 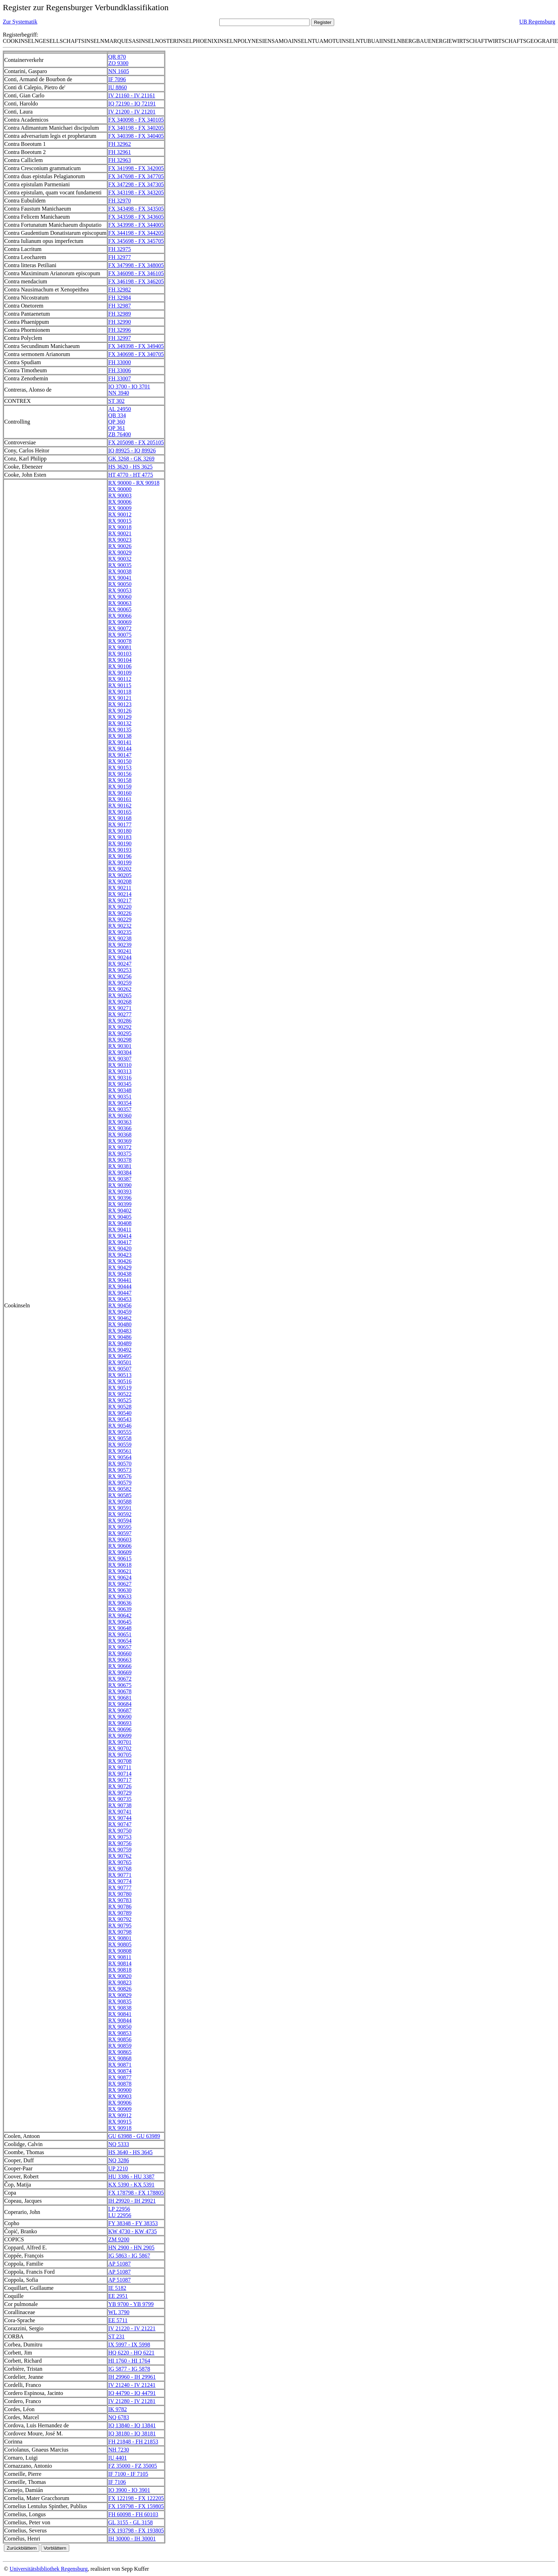 What do you see at coordinates (119, 1483) in the screenshot?
I see `RX 90579` at bounding box center [119, 1483].